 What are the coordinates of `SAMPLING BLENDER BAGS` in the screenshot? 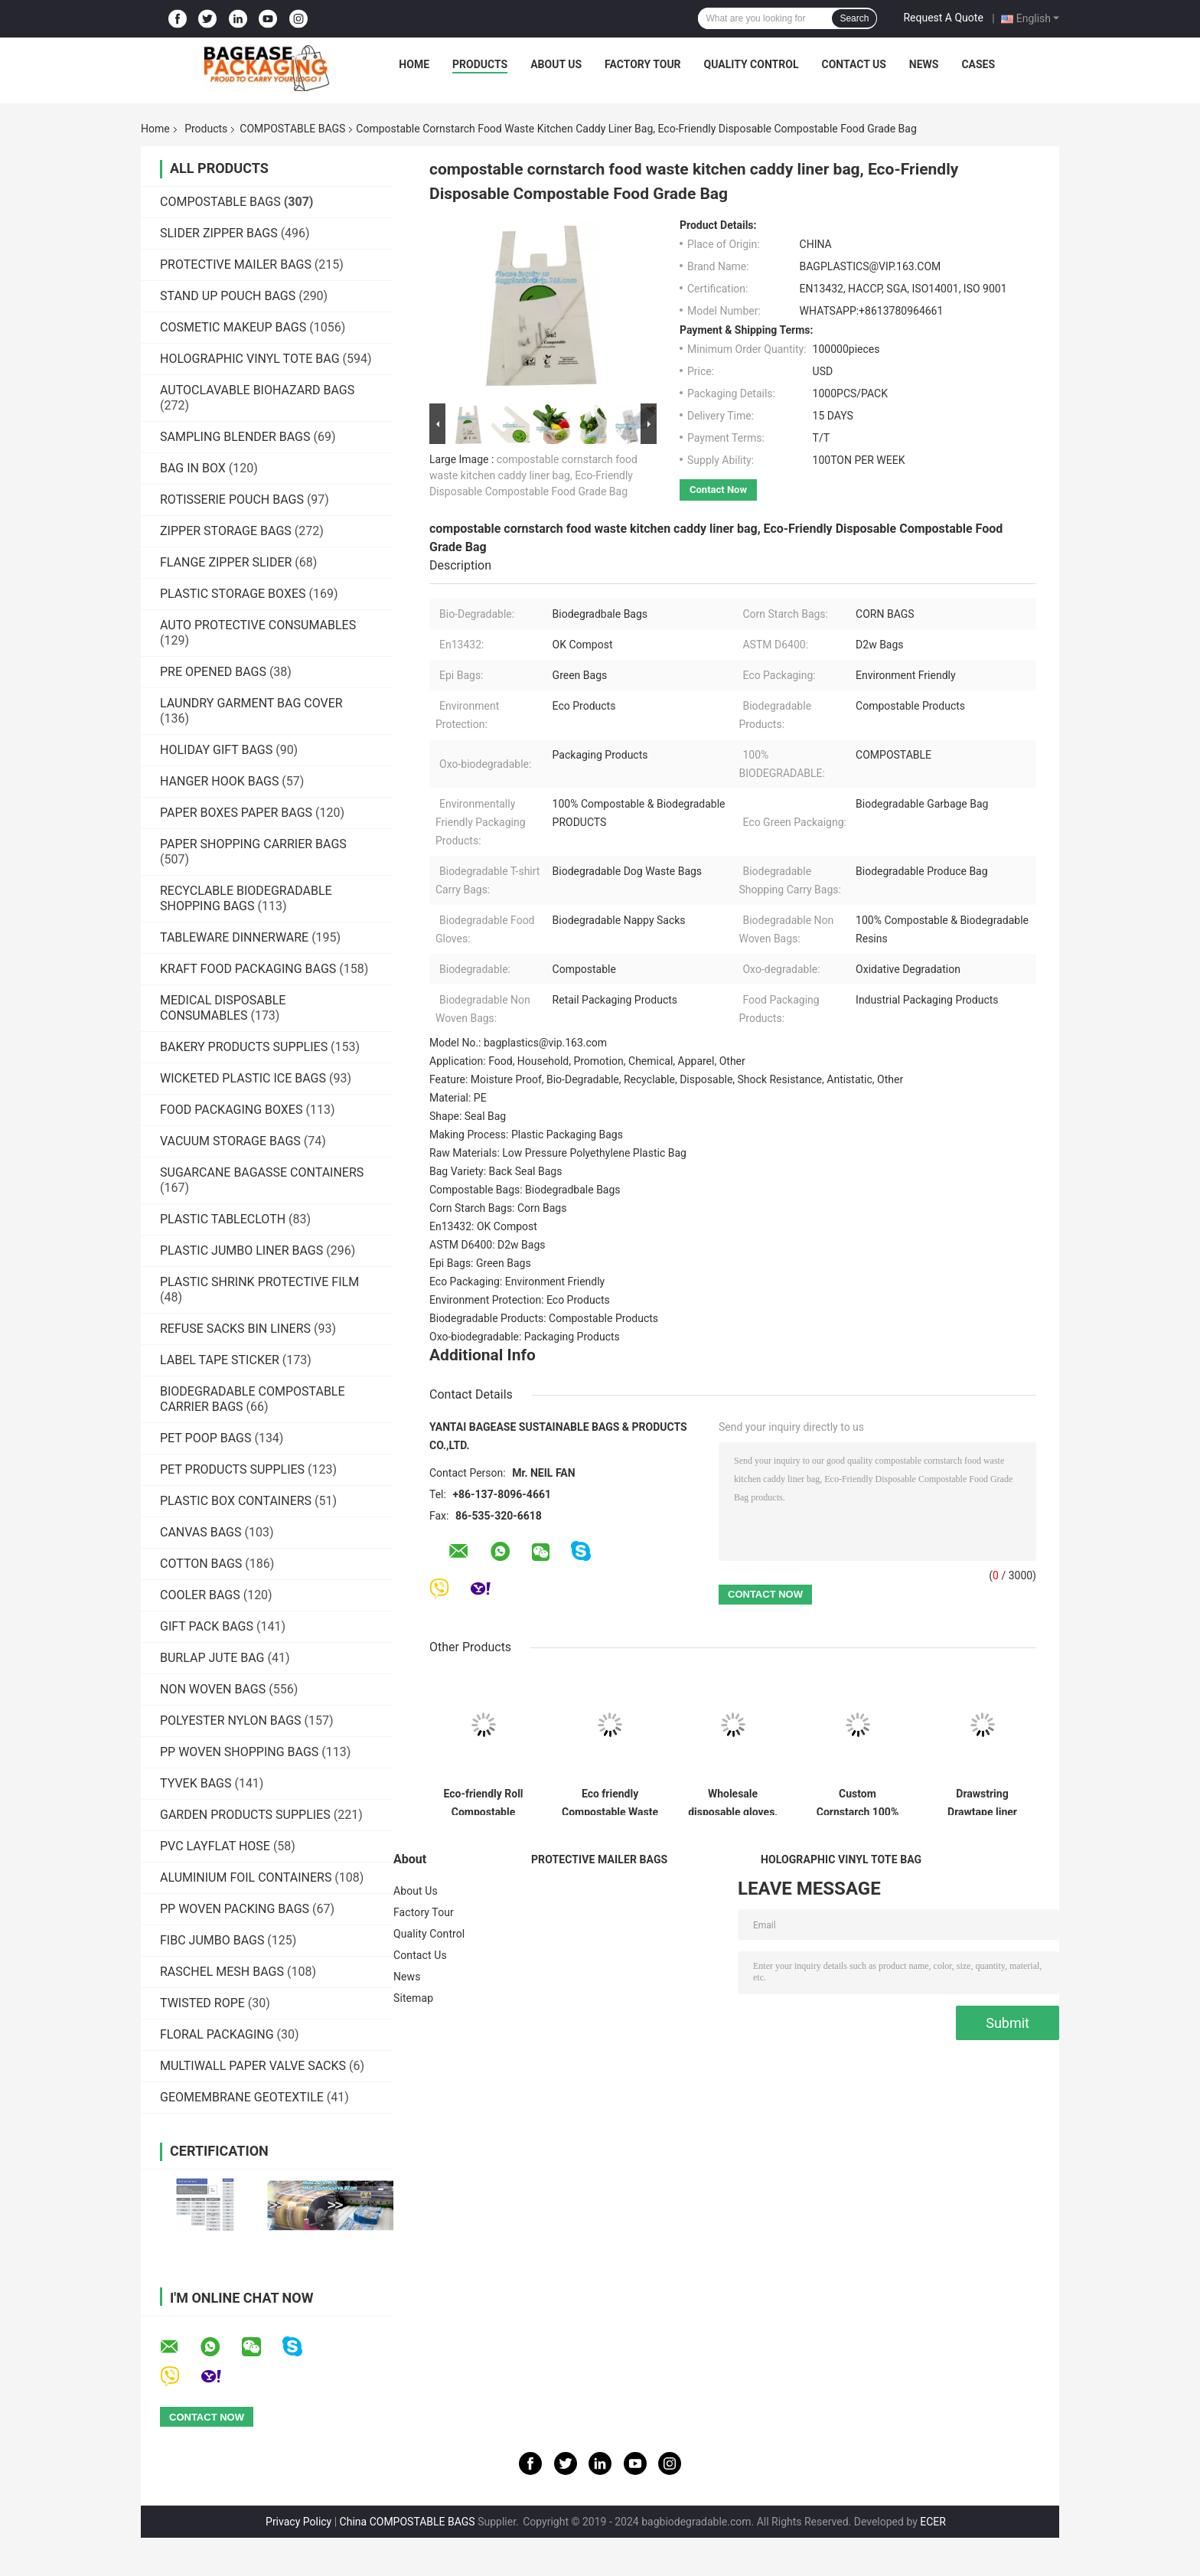 It's located at (235, 436).